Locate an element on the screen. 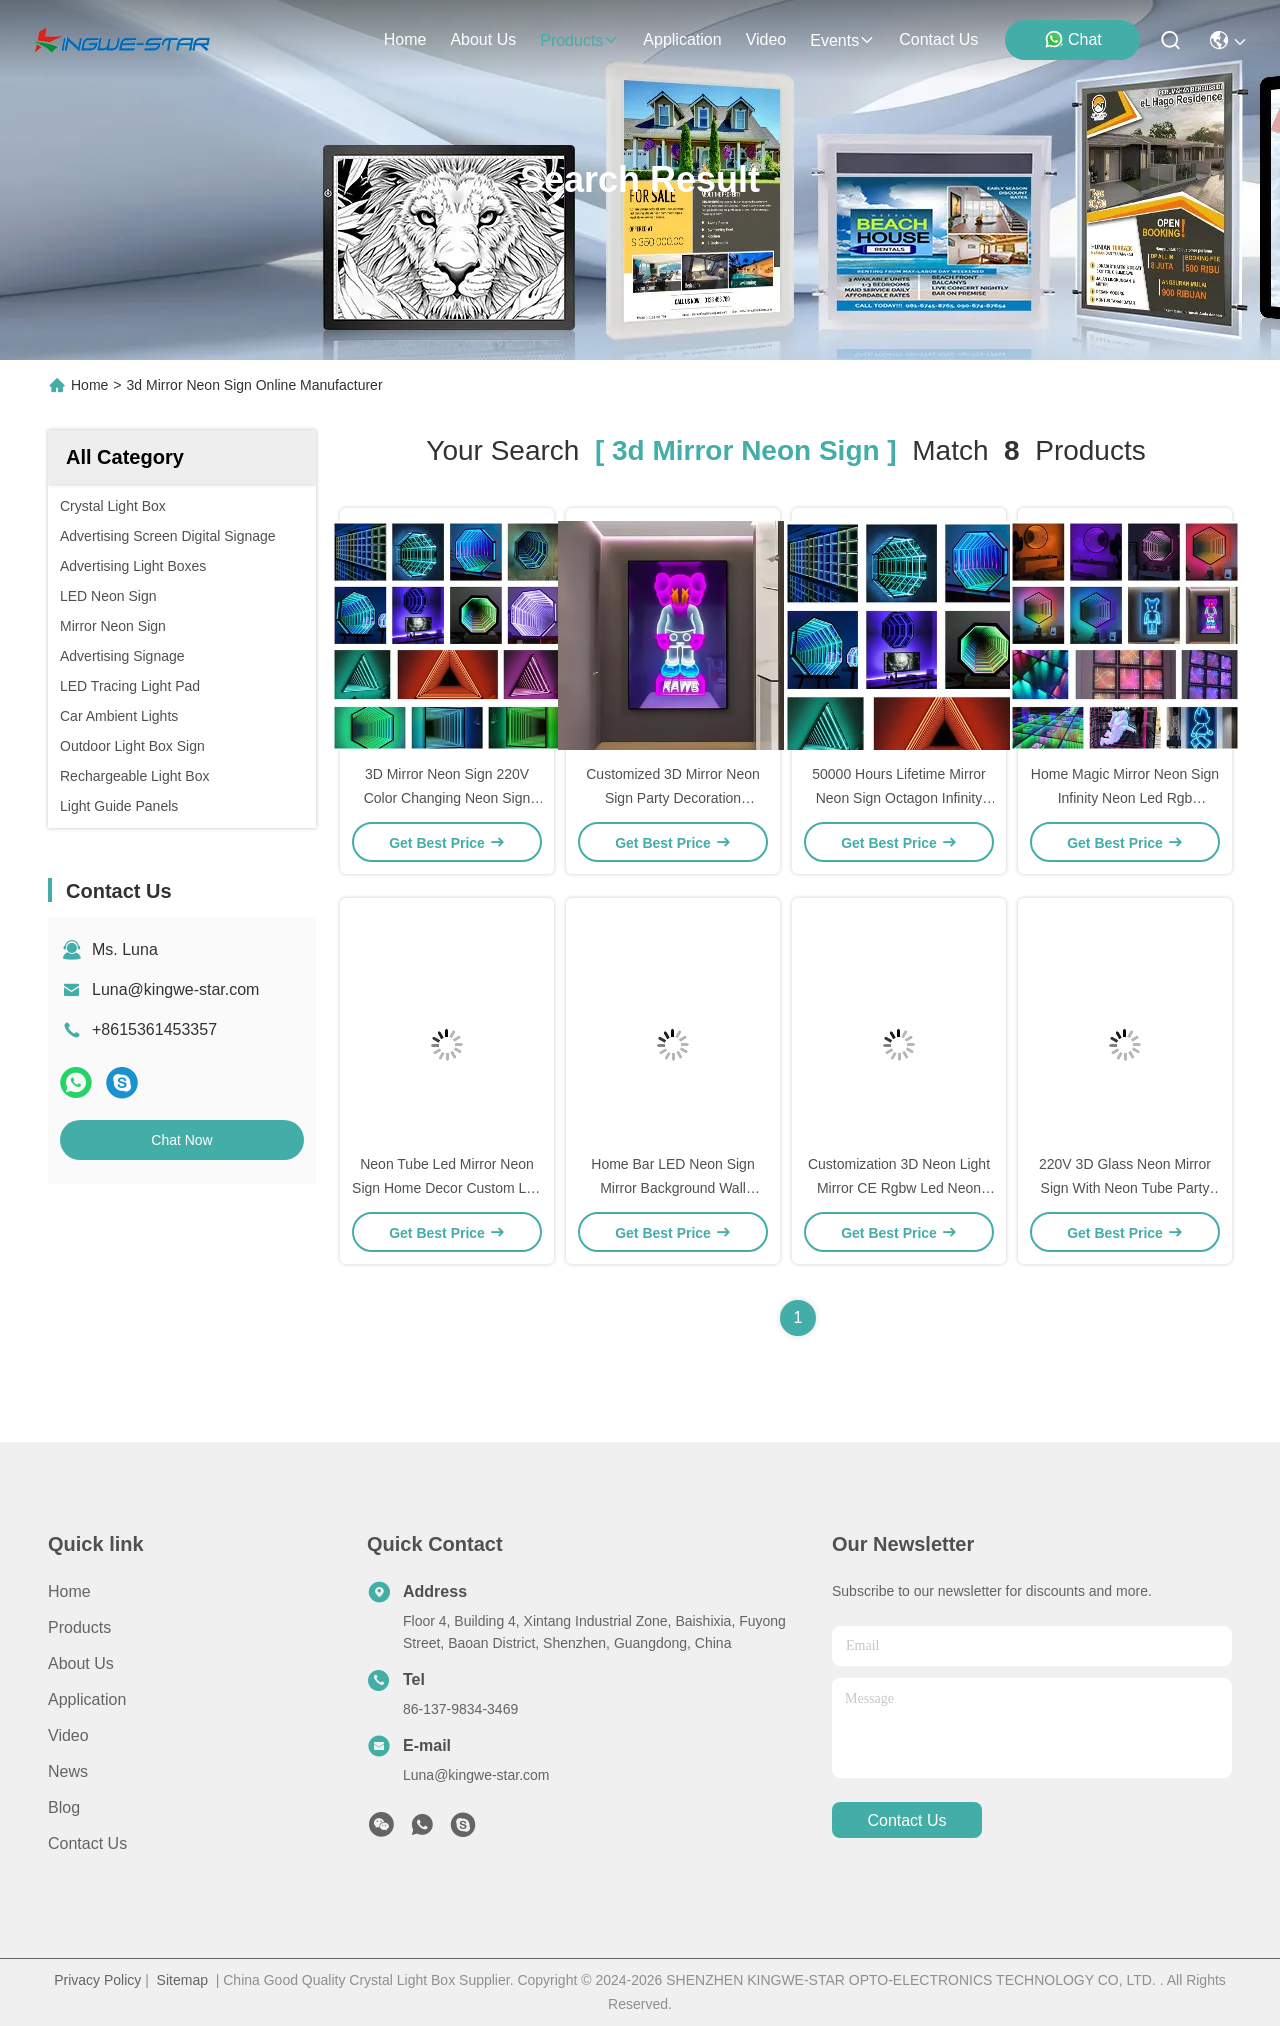 The width and height of the screenshot is (1280, 2026). Contact Us is located at coordinates (87, 1843).